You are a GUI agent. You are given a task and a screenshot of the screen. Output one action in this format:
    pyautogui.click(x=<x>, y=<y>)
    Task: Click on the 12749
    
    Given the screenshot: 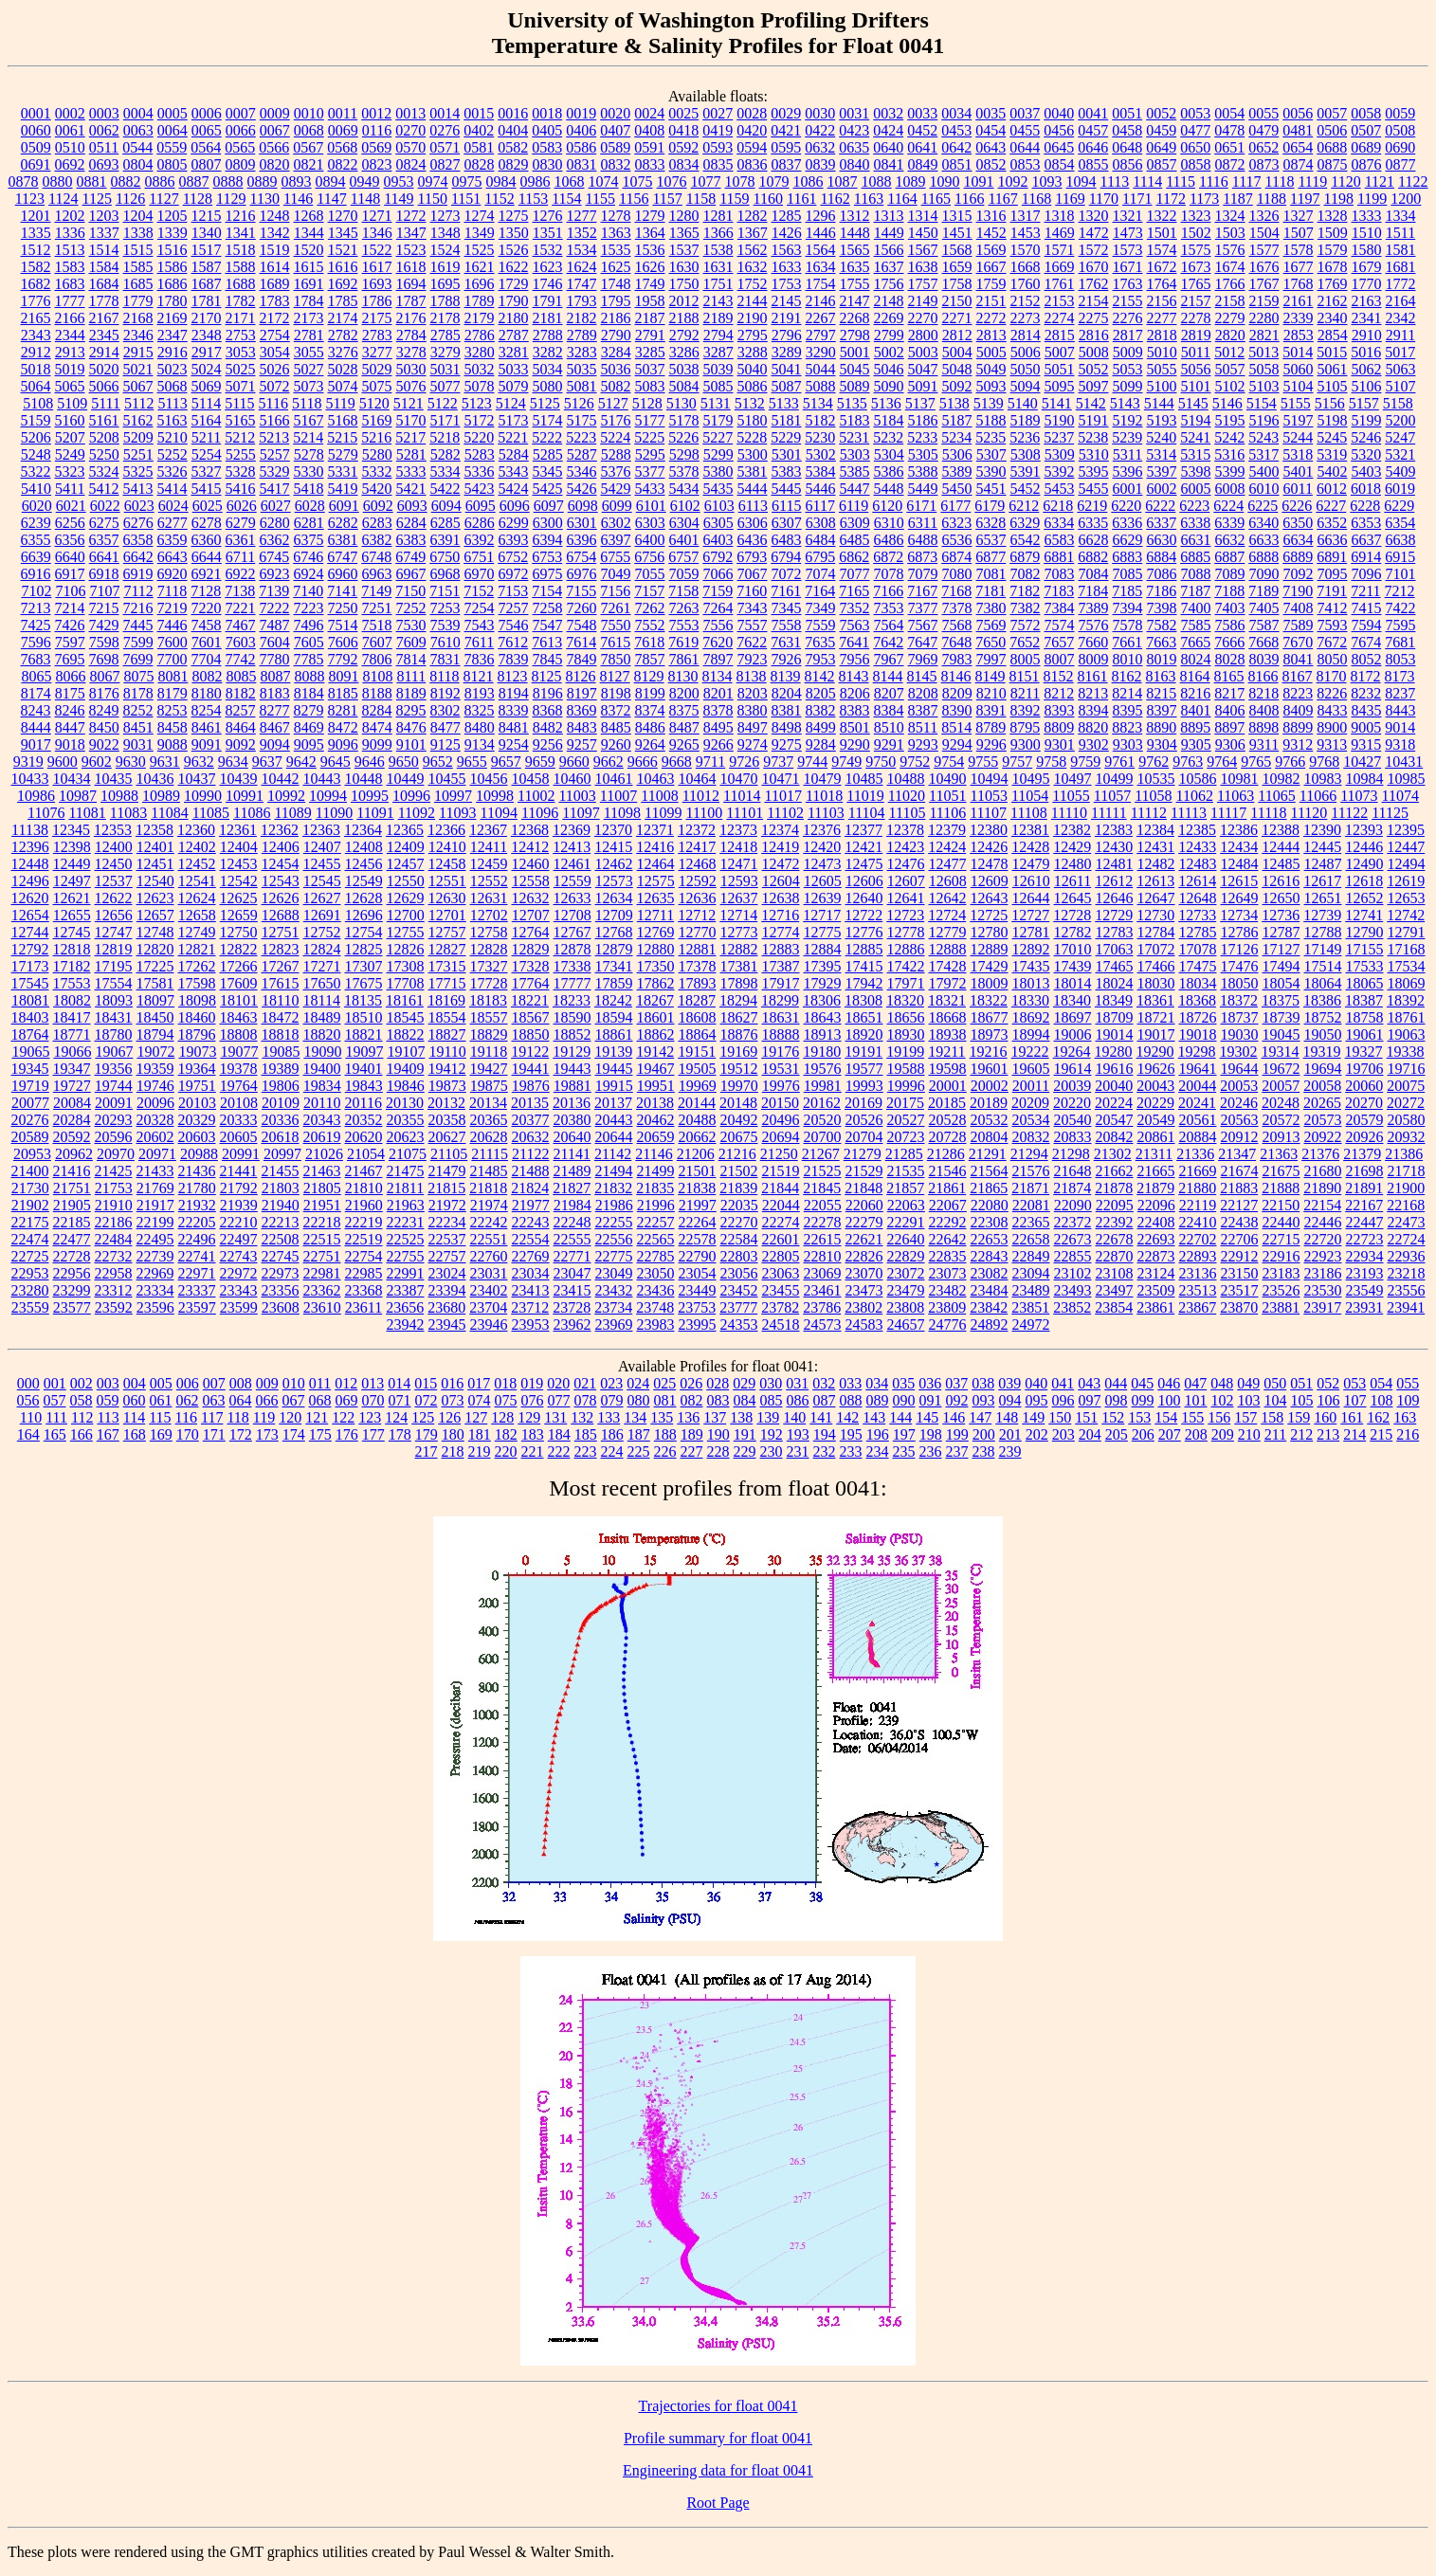 What is the action you would take?
    pyautogui.click(x=197, y=932)
    